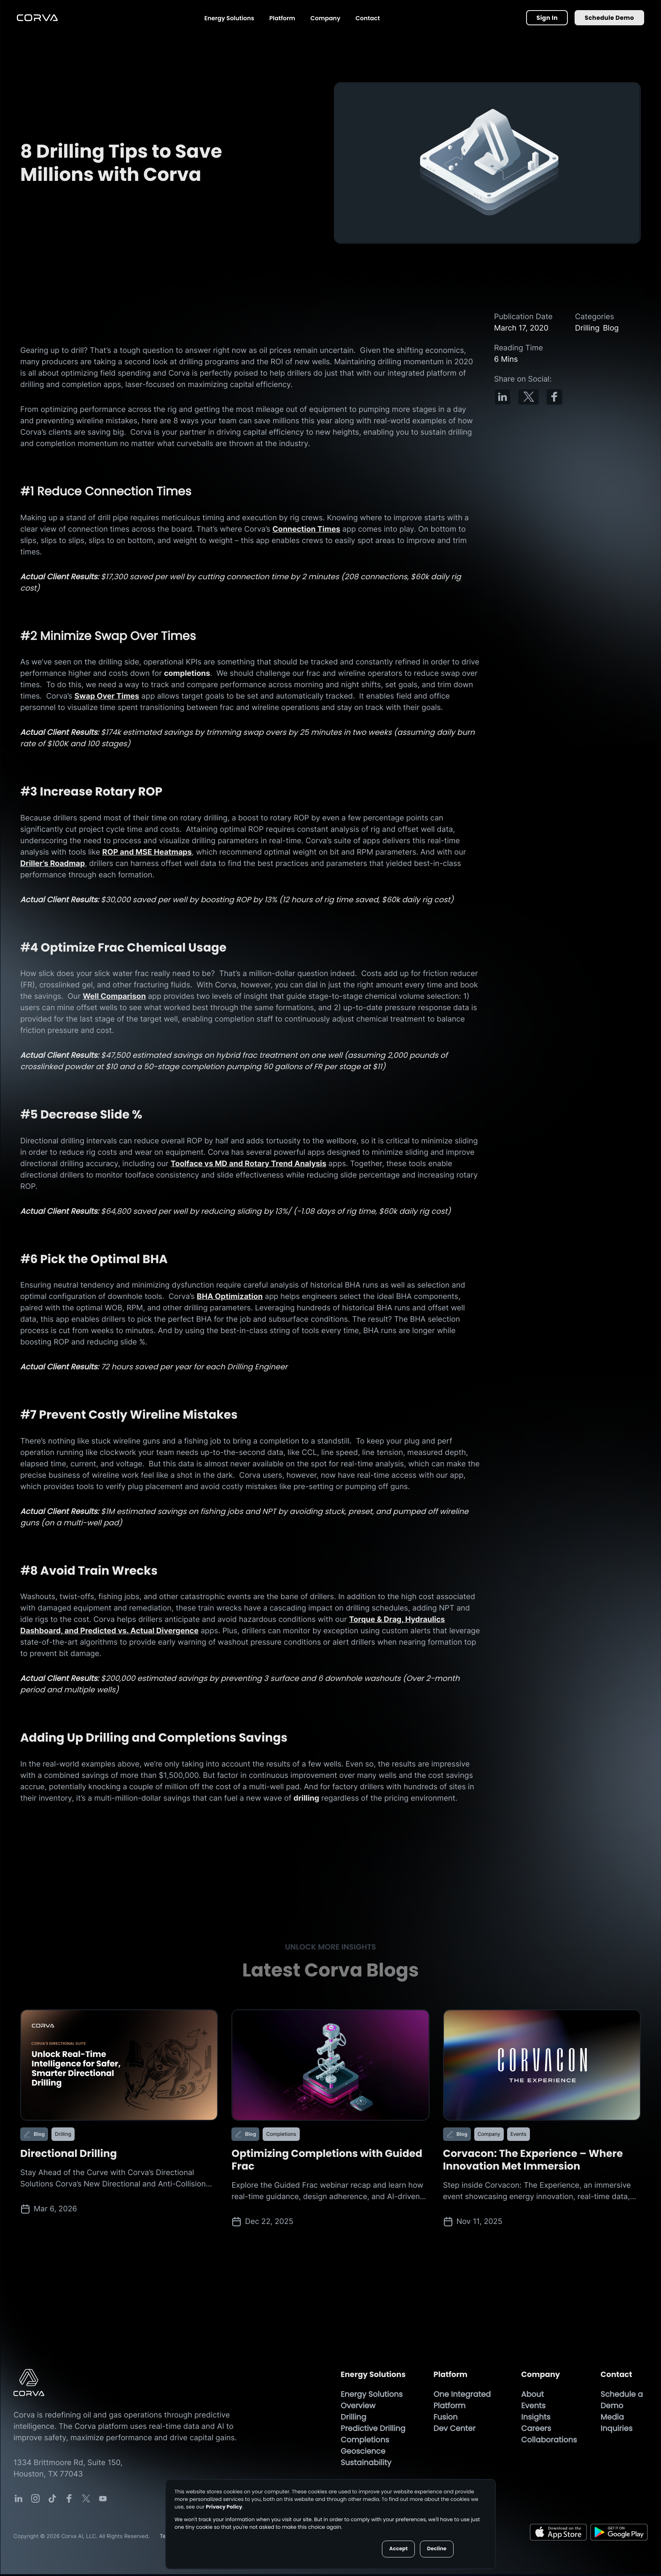  I want to click on Insights, so click(535, 2419).